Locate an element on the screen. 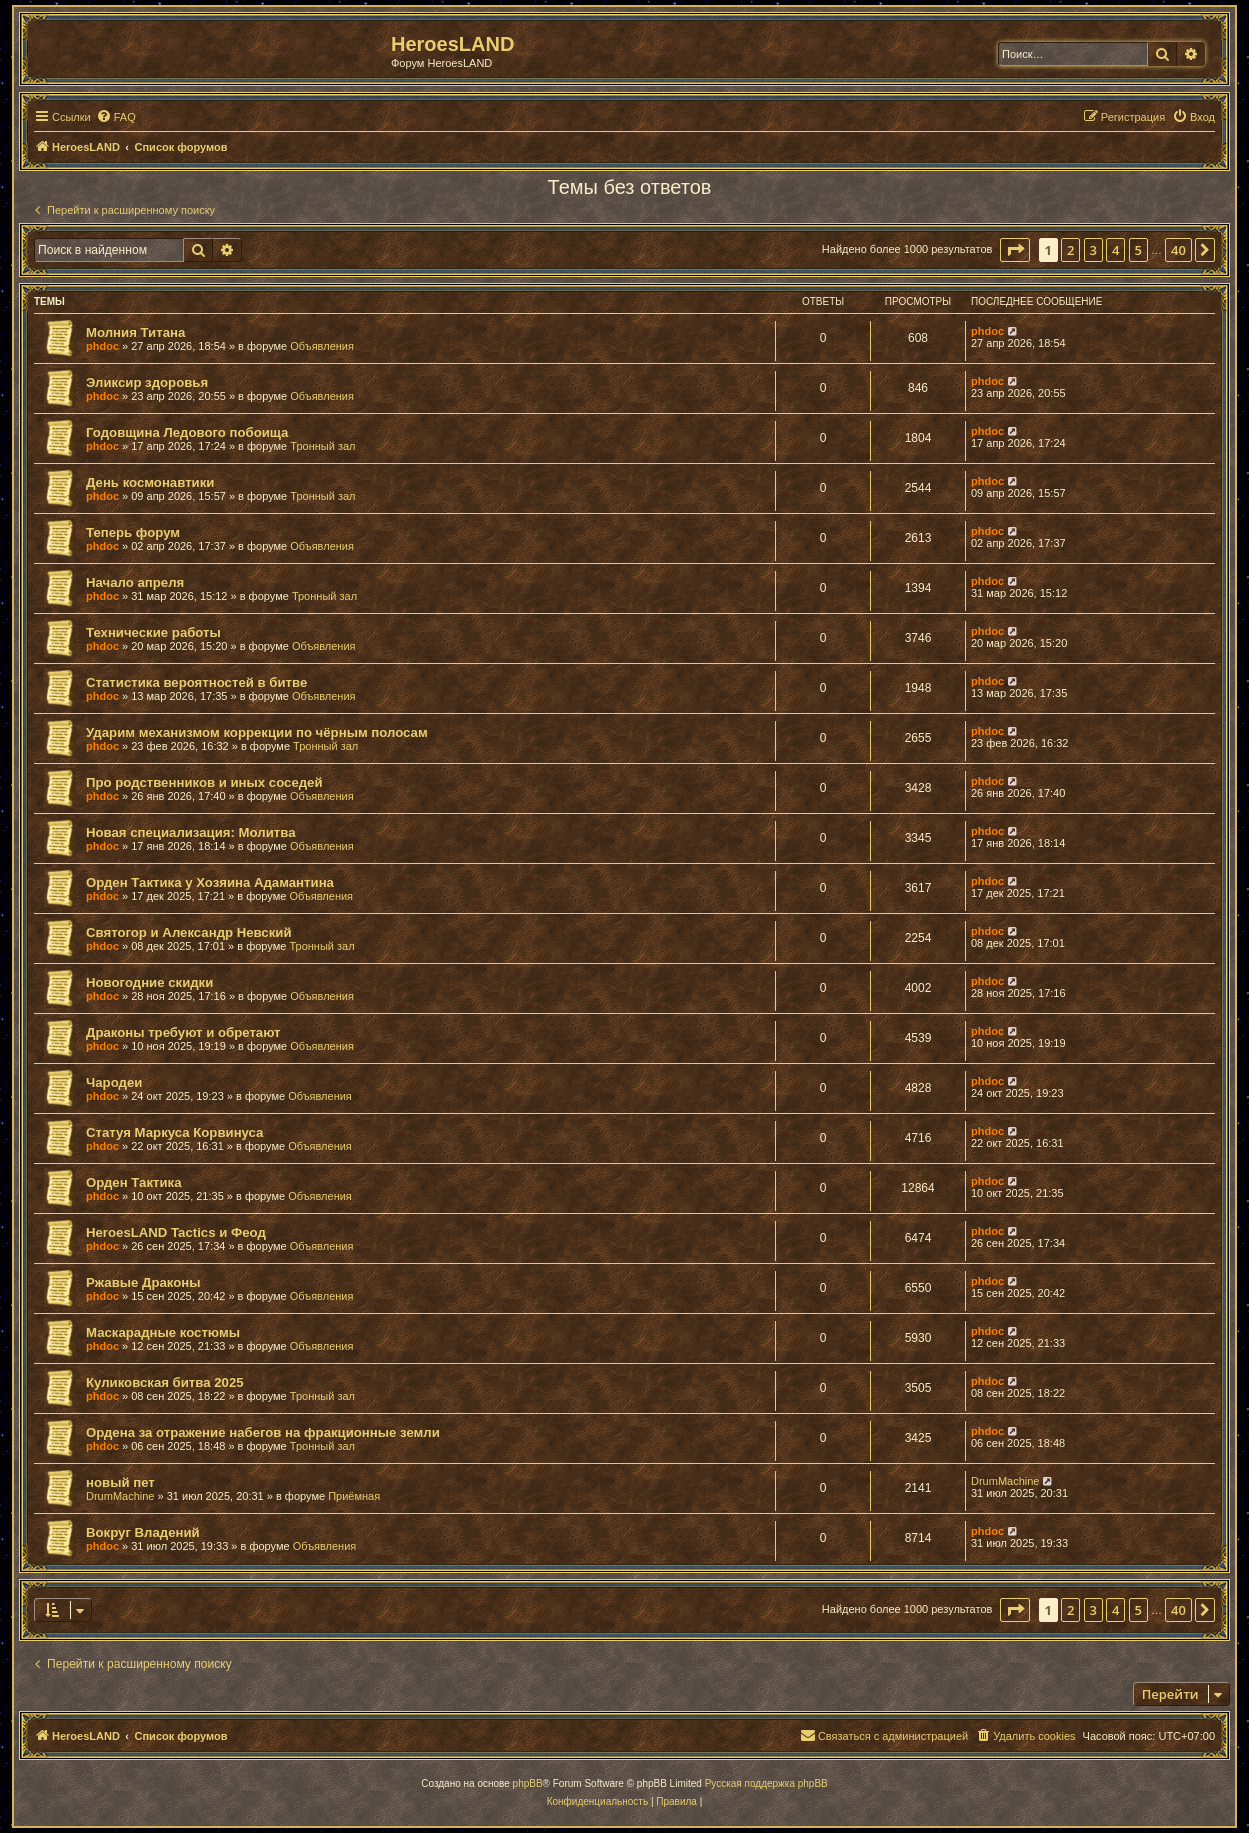 The height and width of the screenshot is (1833, 1249). Статуя Маркуса Корвинуса is located at coordinates (174, 1132).